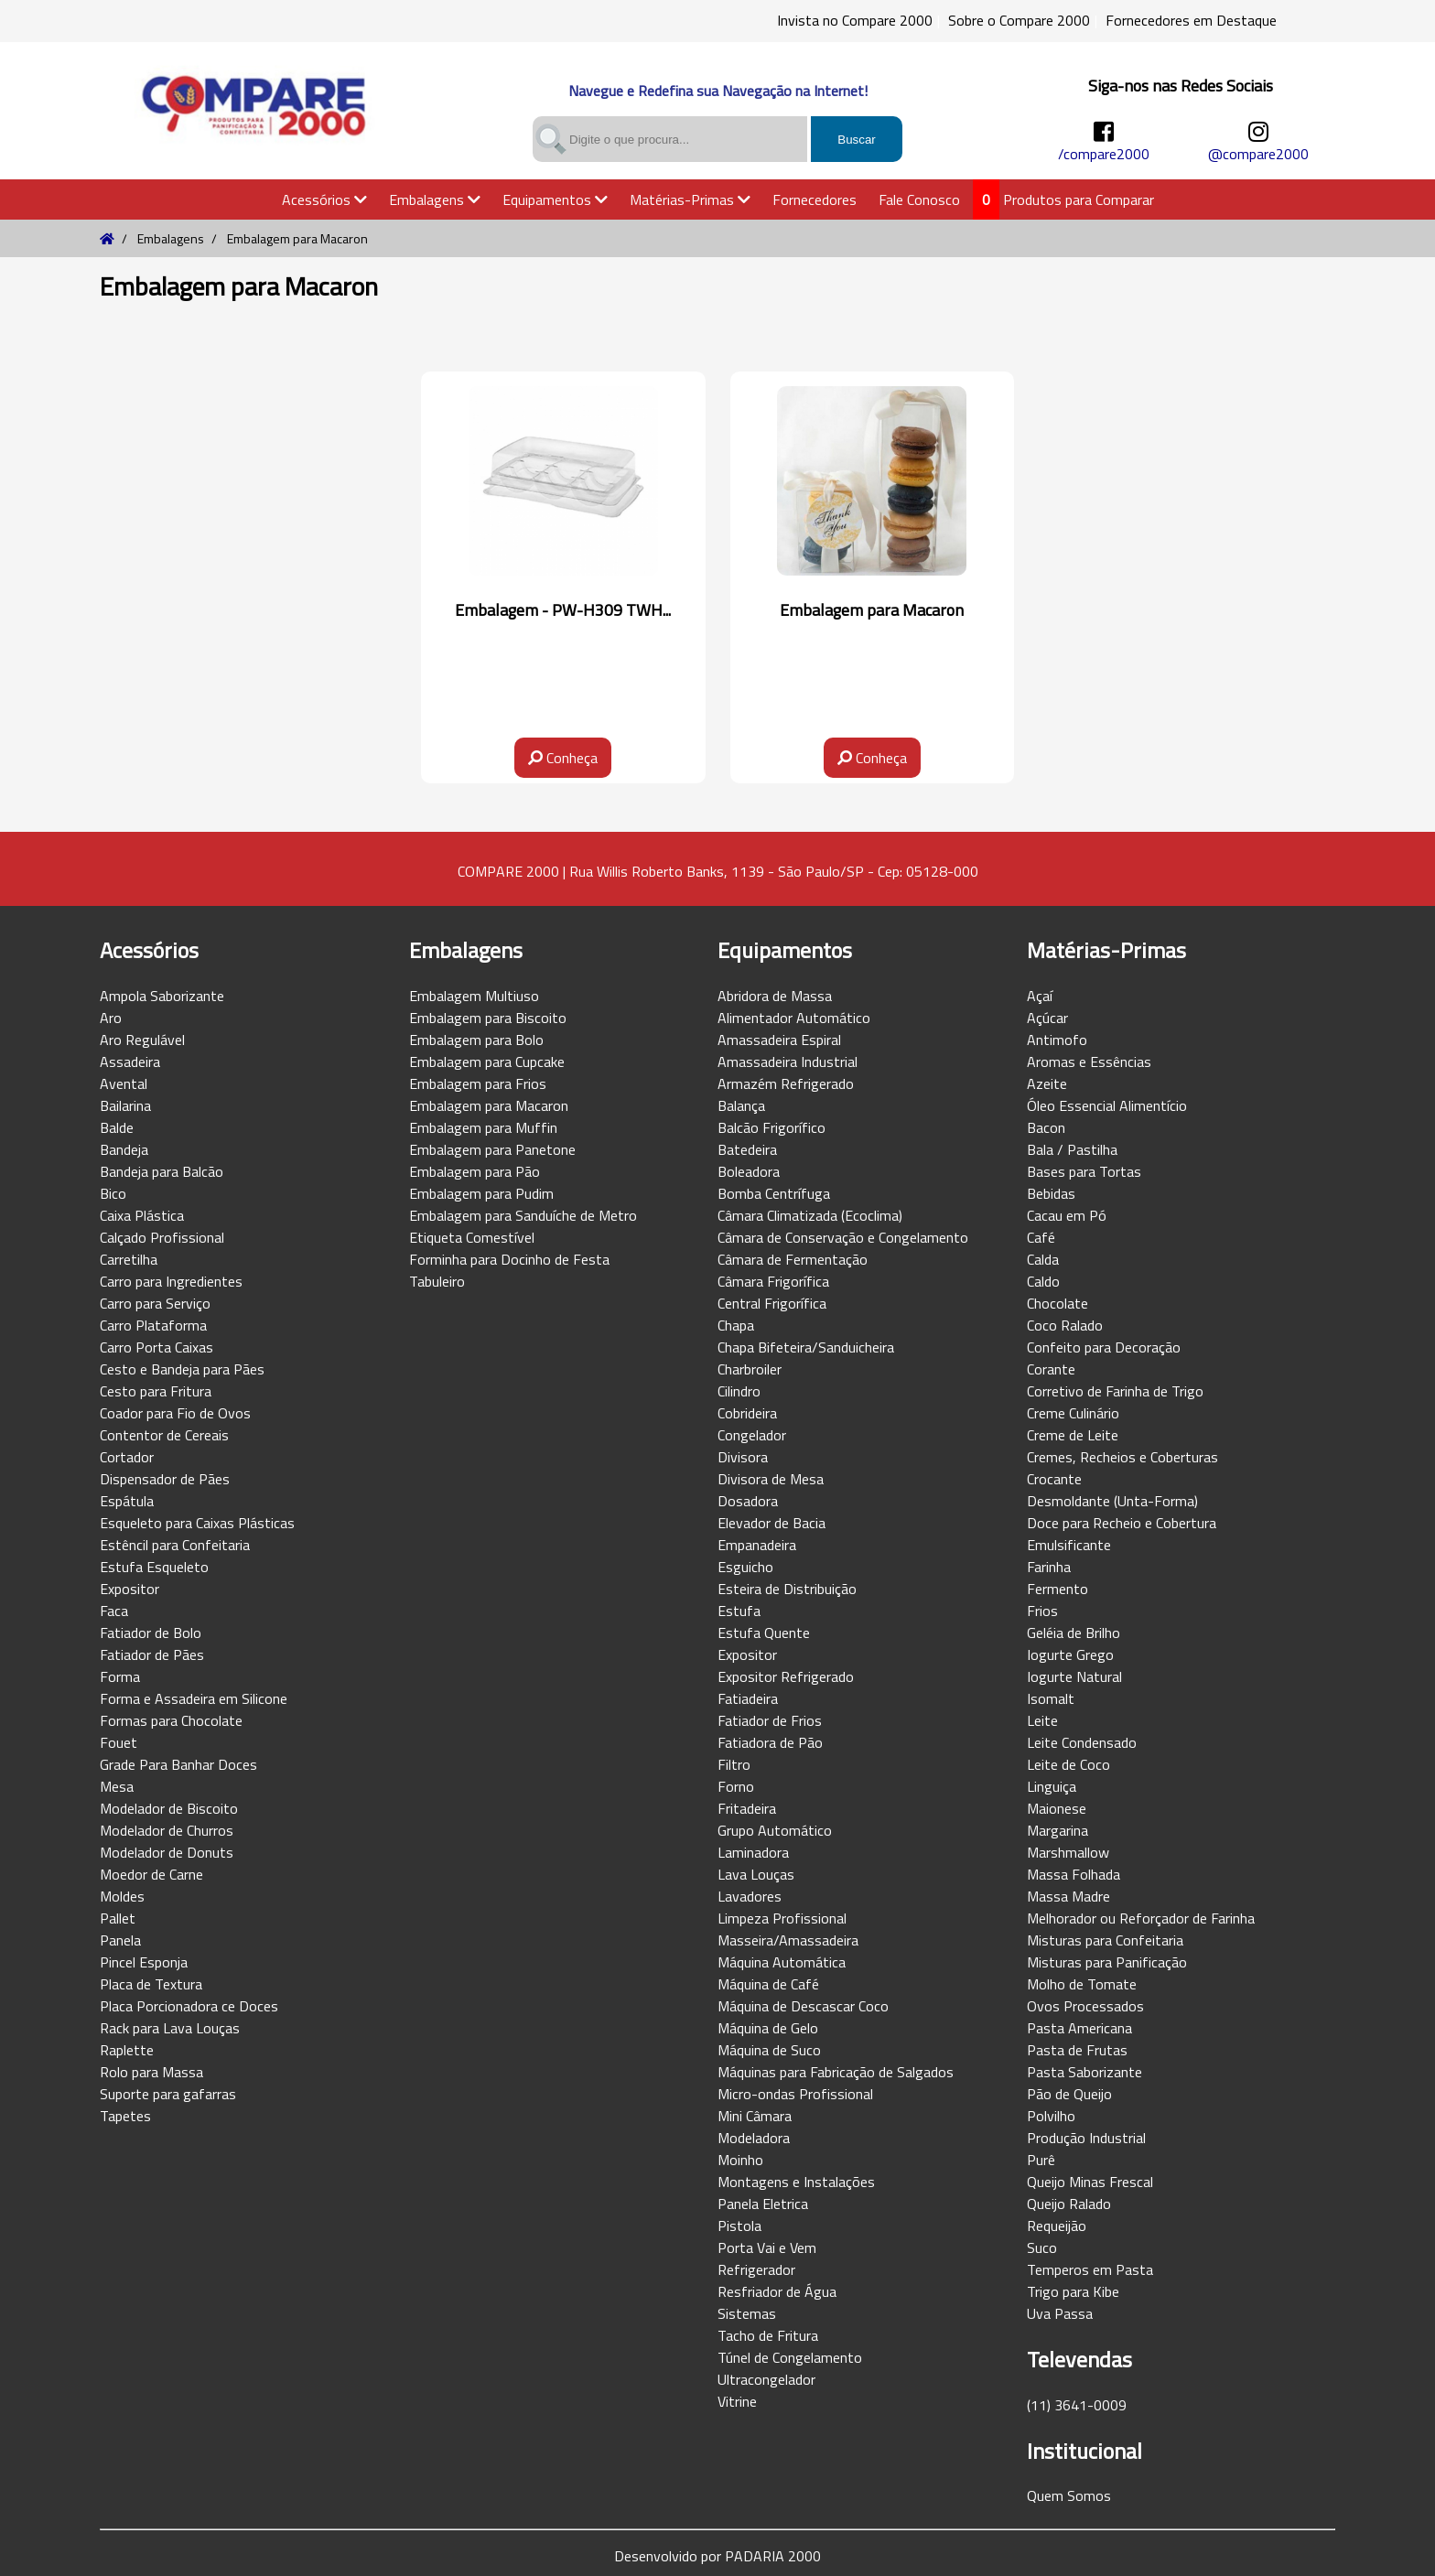  I want to click on Polvilho, so click(1051, 2116).